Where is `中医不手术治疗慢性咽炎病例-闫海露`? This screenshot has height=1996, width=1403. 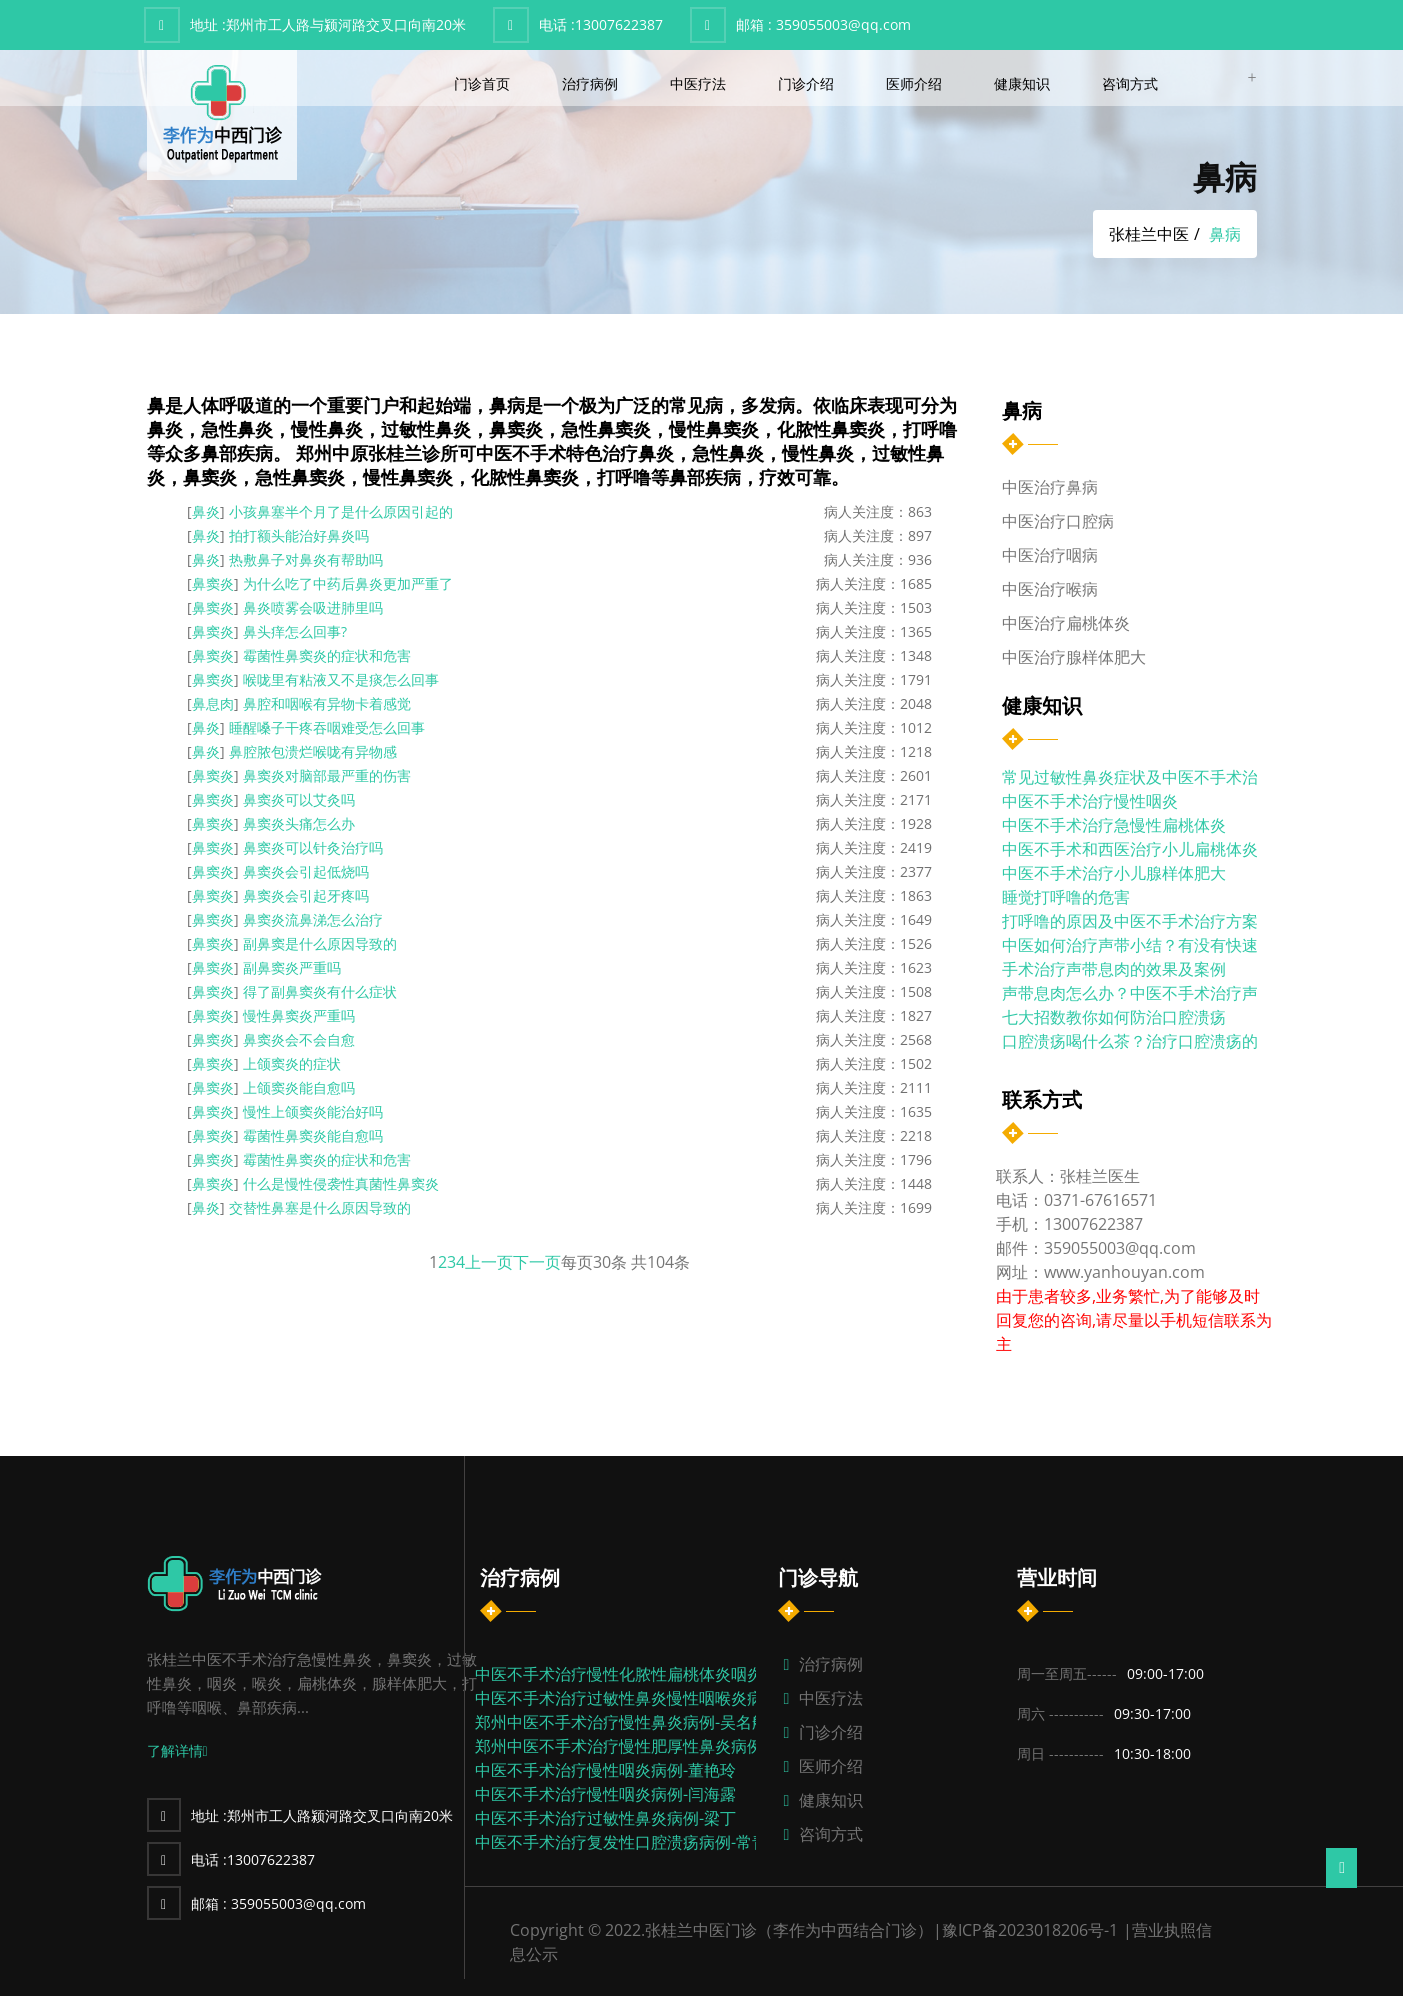
中医不手术治疗慢性咽炎病例-闫海露 is located at coordinates (605, 1794).